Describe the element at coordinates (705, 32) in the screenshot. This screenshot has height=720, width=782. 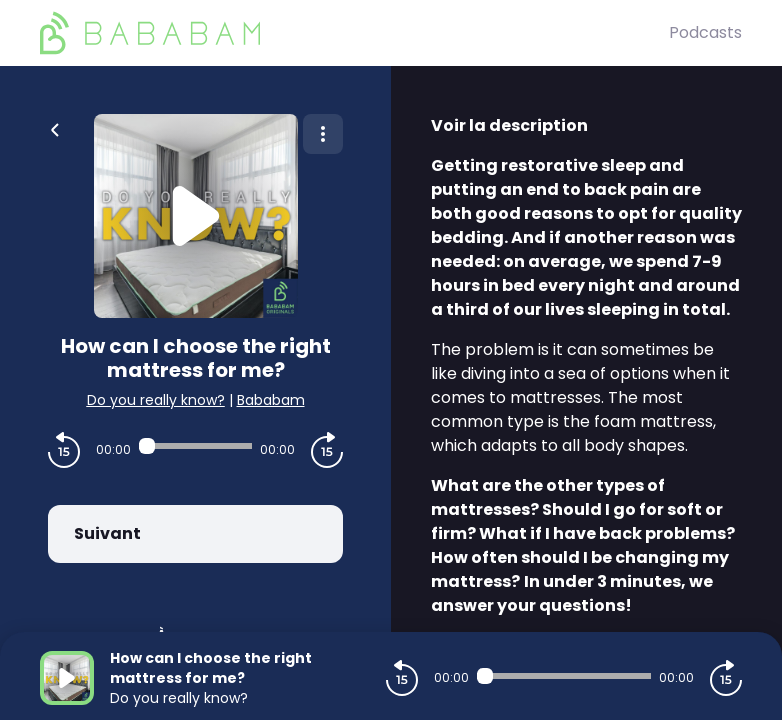
I see `Podcasts` at that location.